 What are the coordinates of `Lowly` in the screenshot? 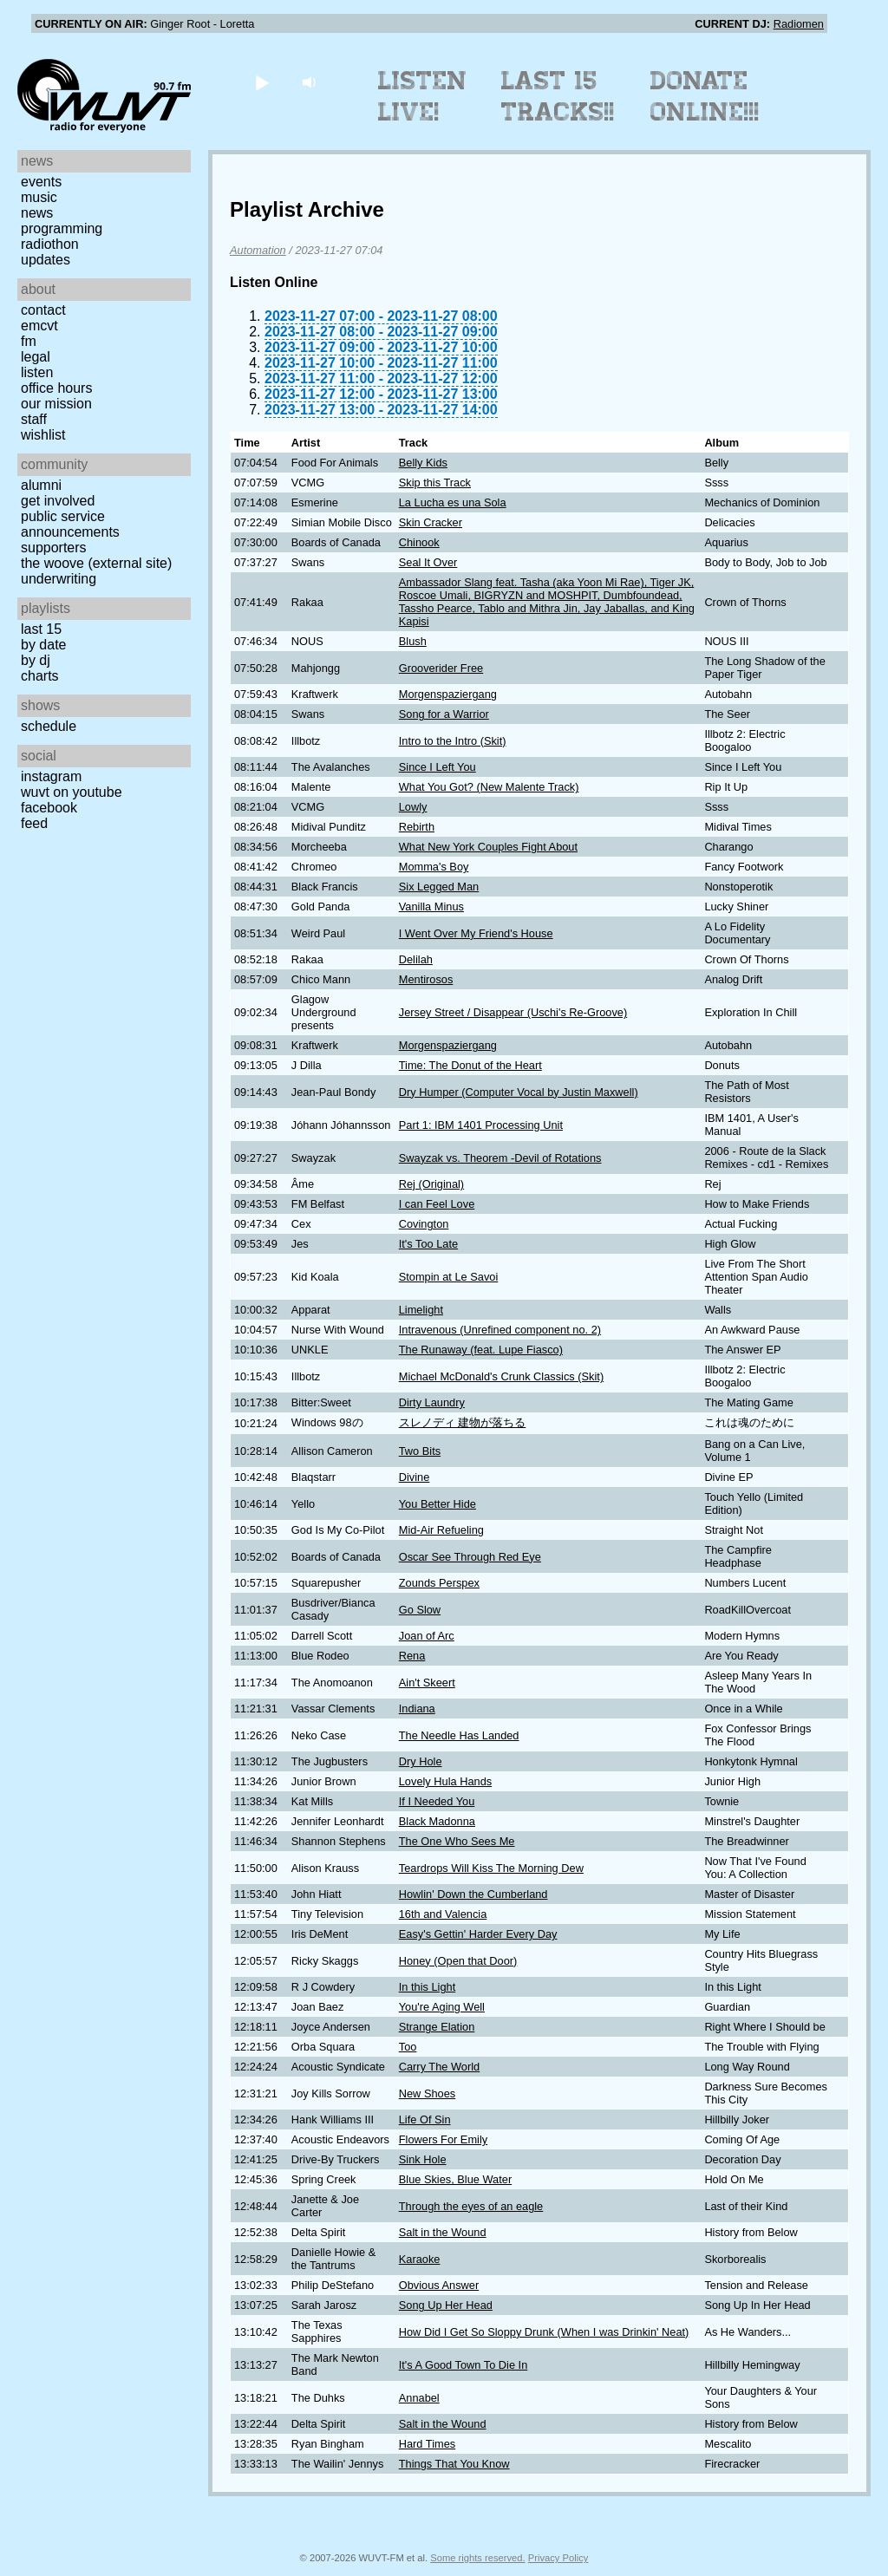 It's located at (413, 806).